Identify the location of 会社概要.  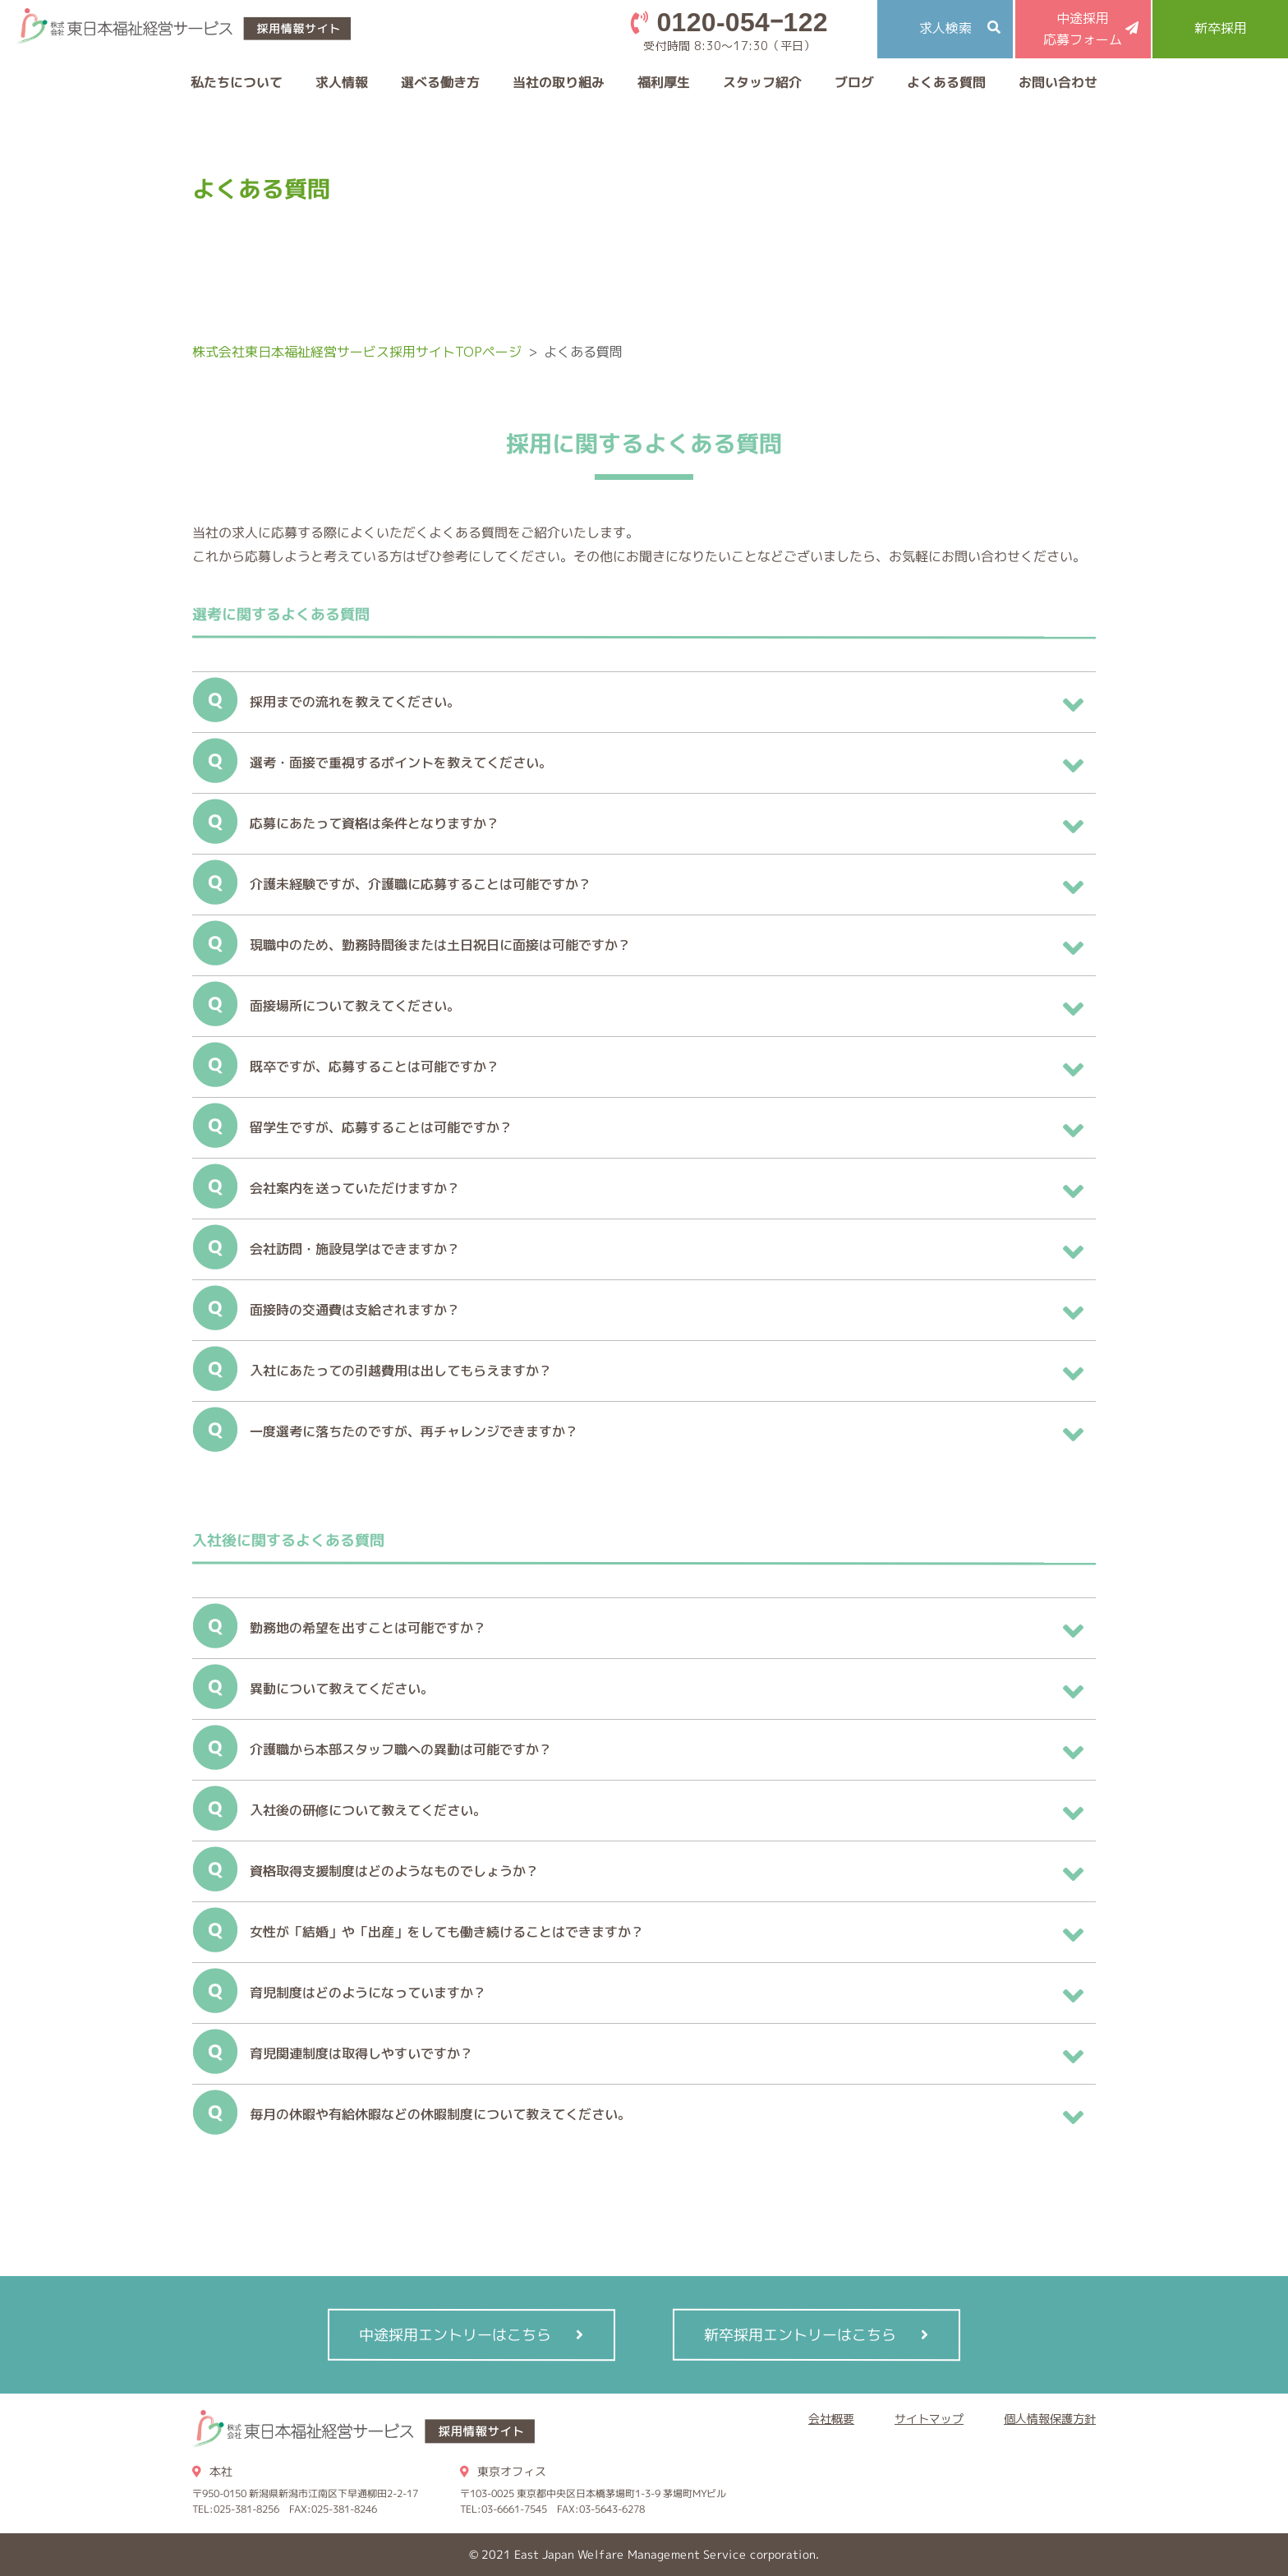
(831, 2418).